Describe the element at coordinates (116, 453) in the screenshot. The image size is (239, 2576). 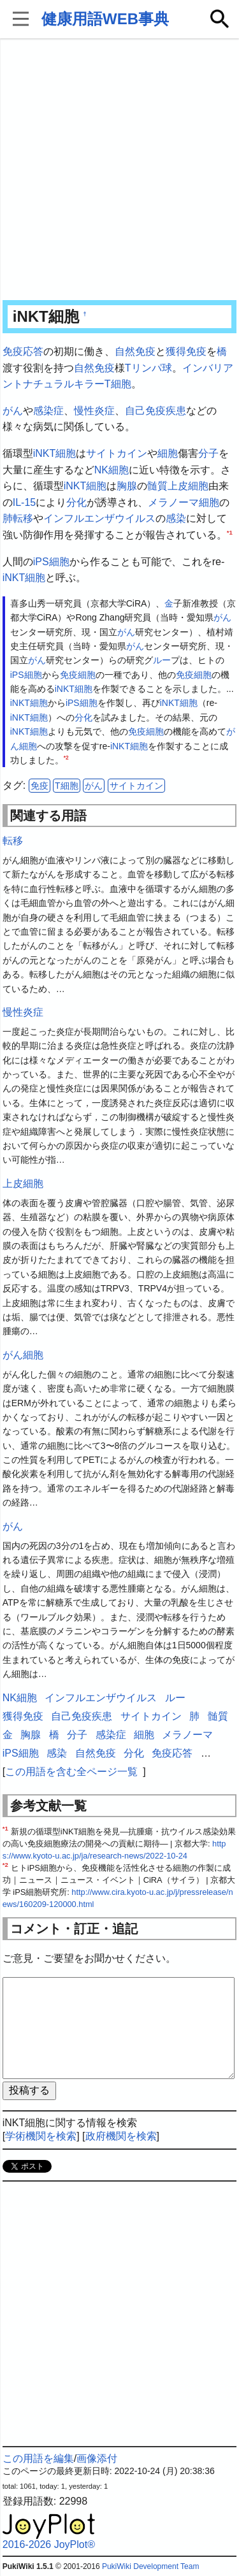
I see `サイトカイン` at that location.